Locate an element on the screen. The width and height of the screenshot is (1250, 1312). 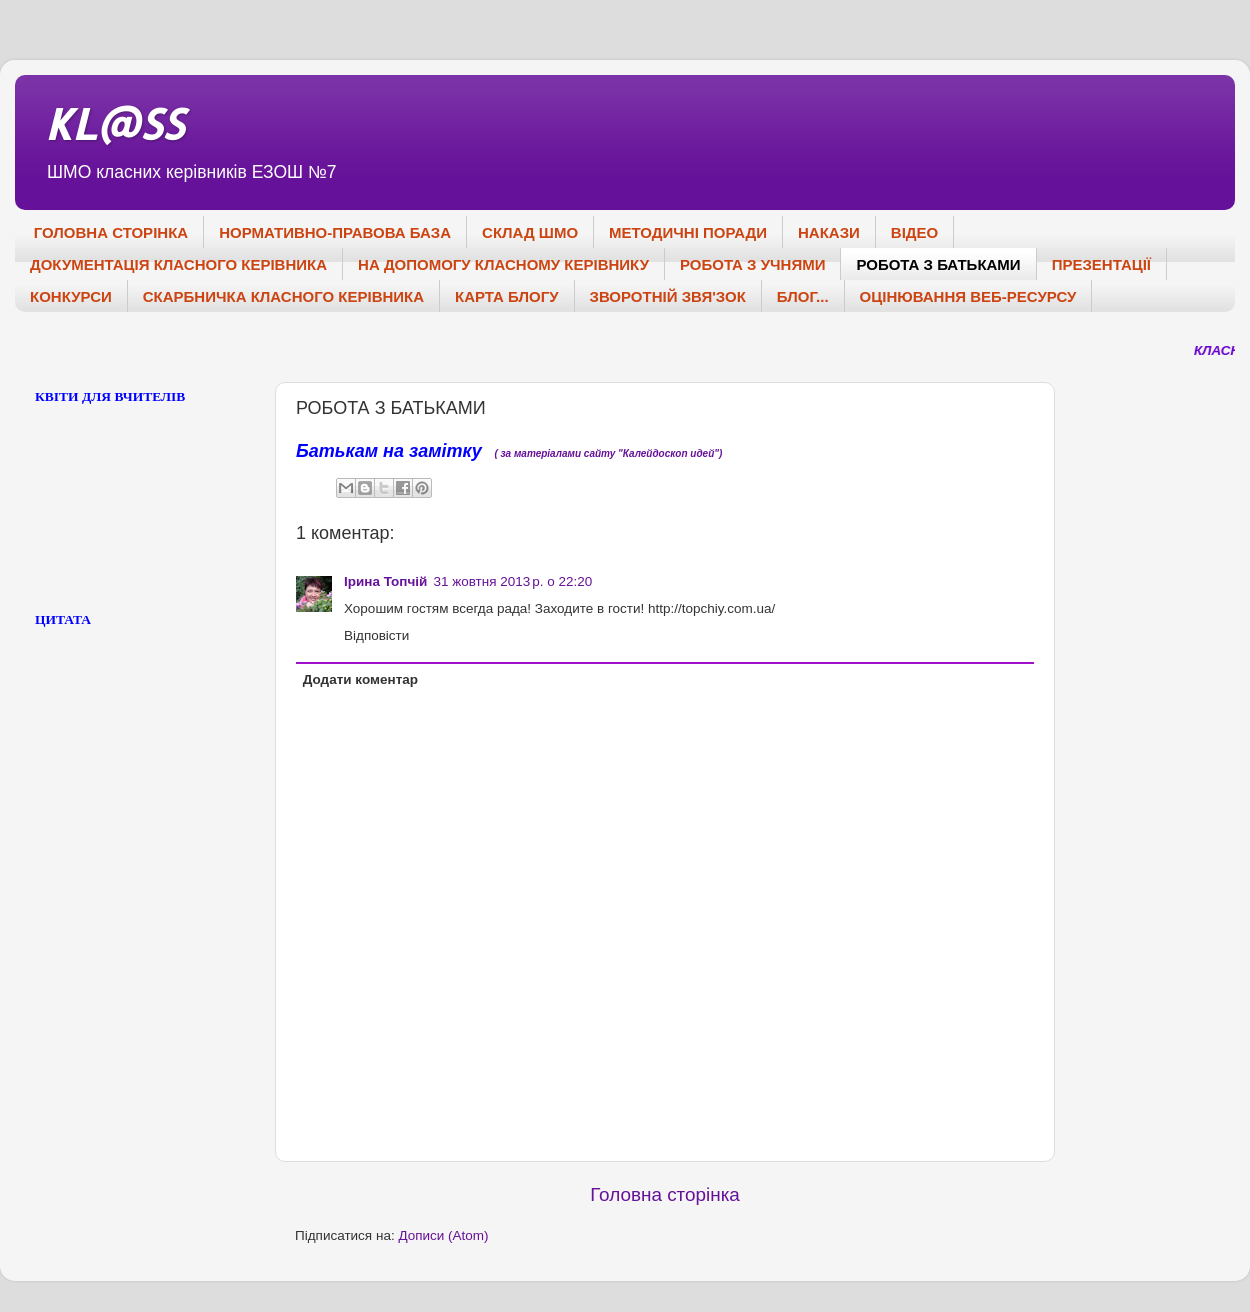
ОЦІНЮВАННЯ ВЕБ-РЕСУРСУ is located at coordinates (968, 296).